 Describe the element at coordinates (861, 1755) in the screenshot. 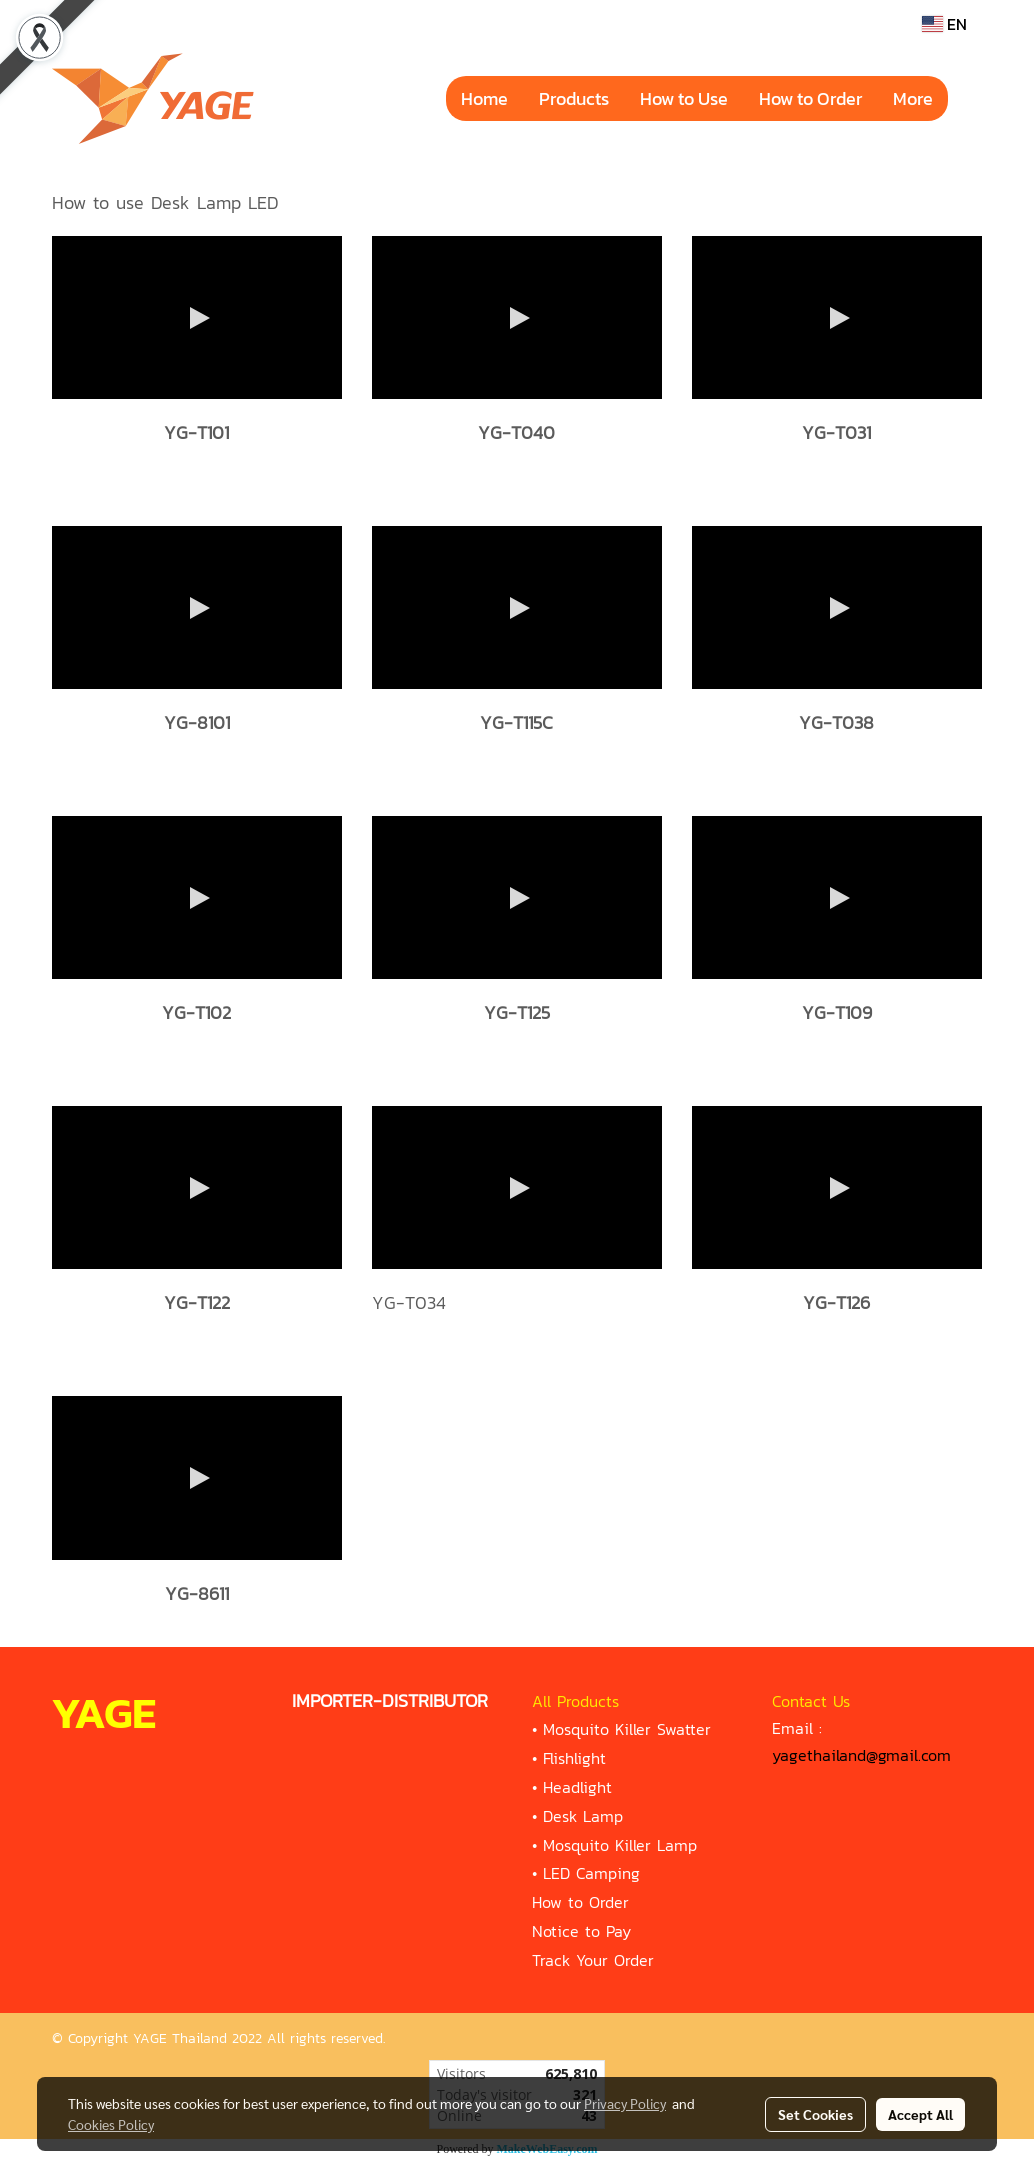

I see `yagethailand@gmail.com` at that location.